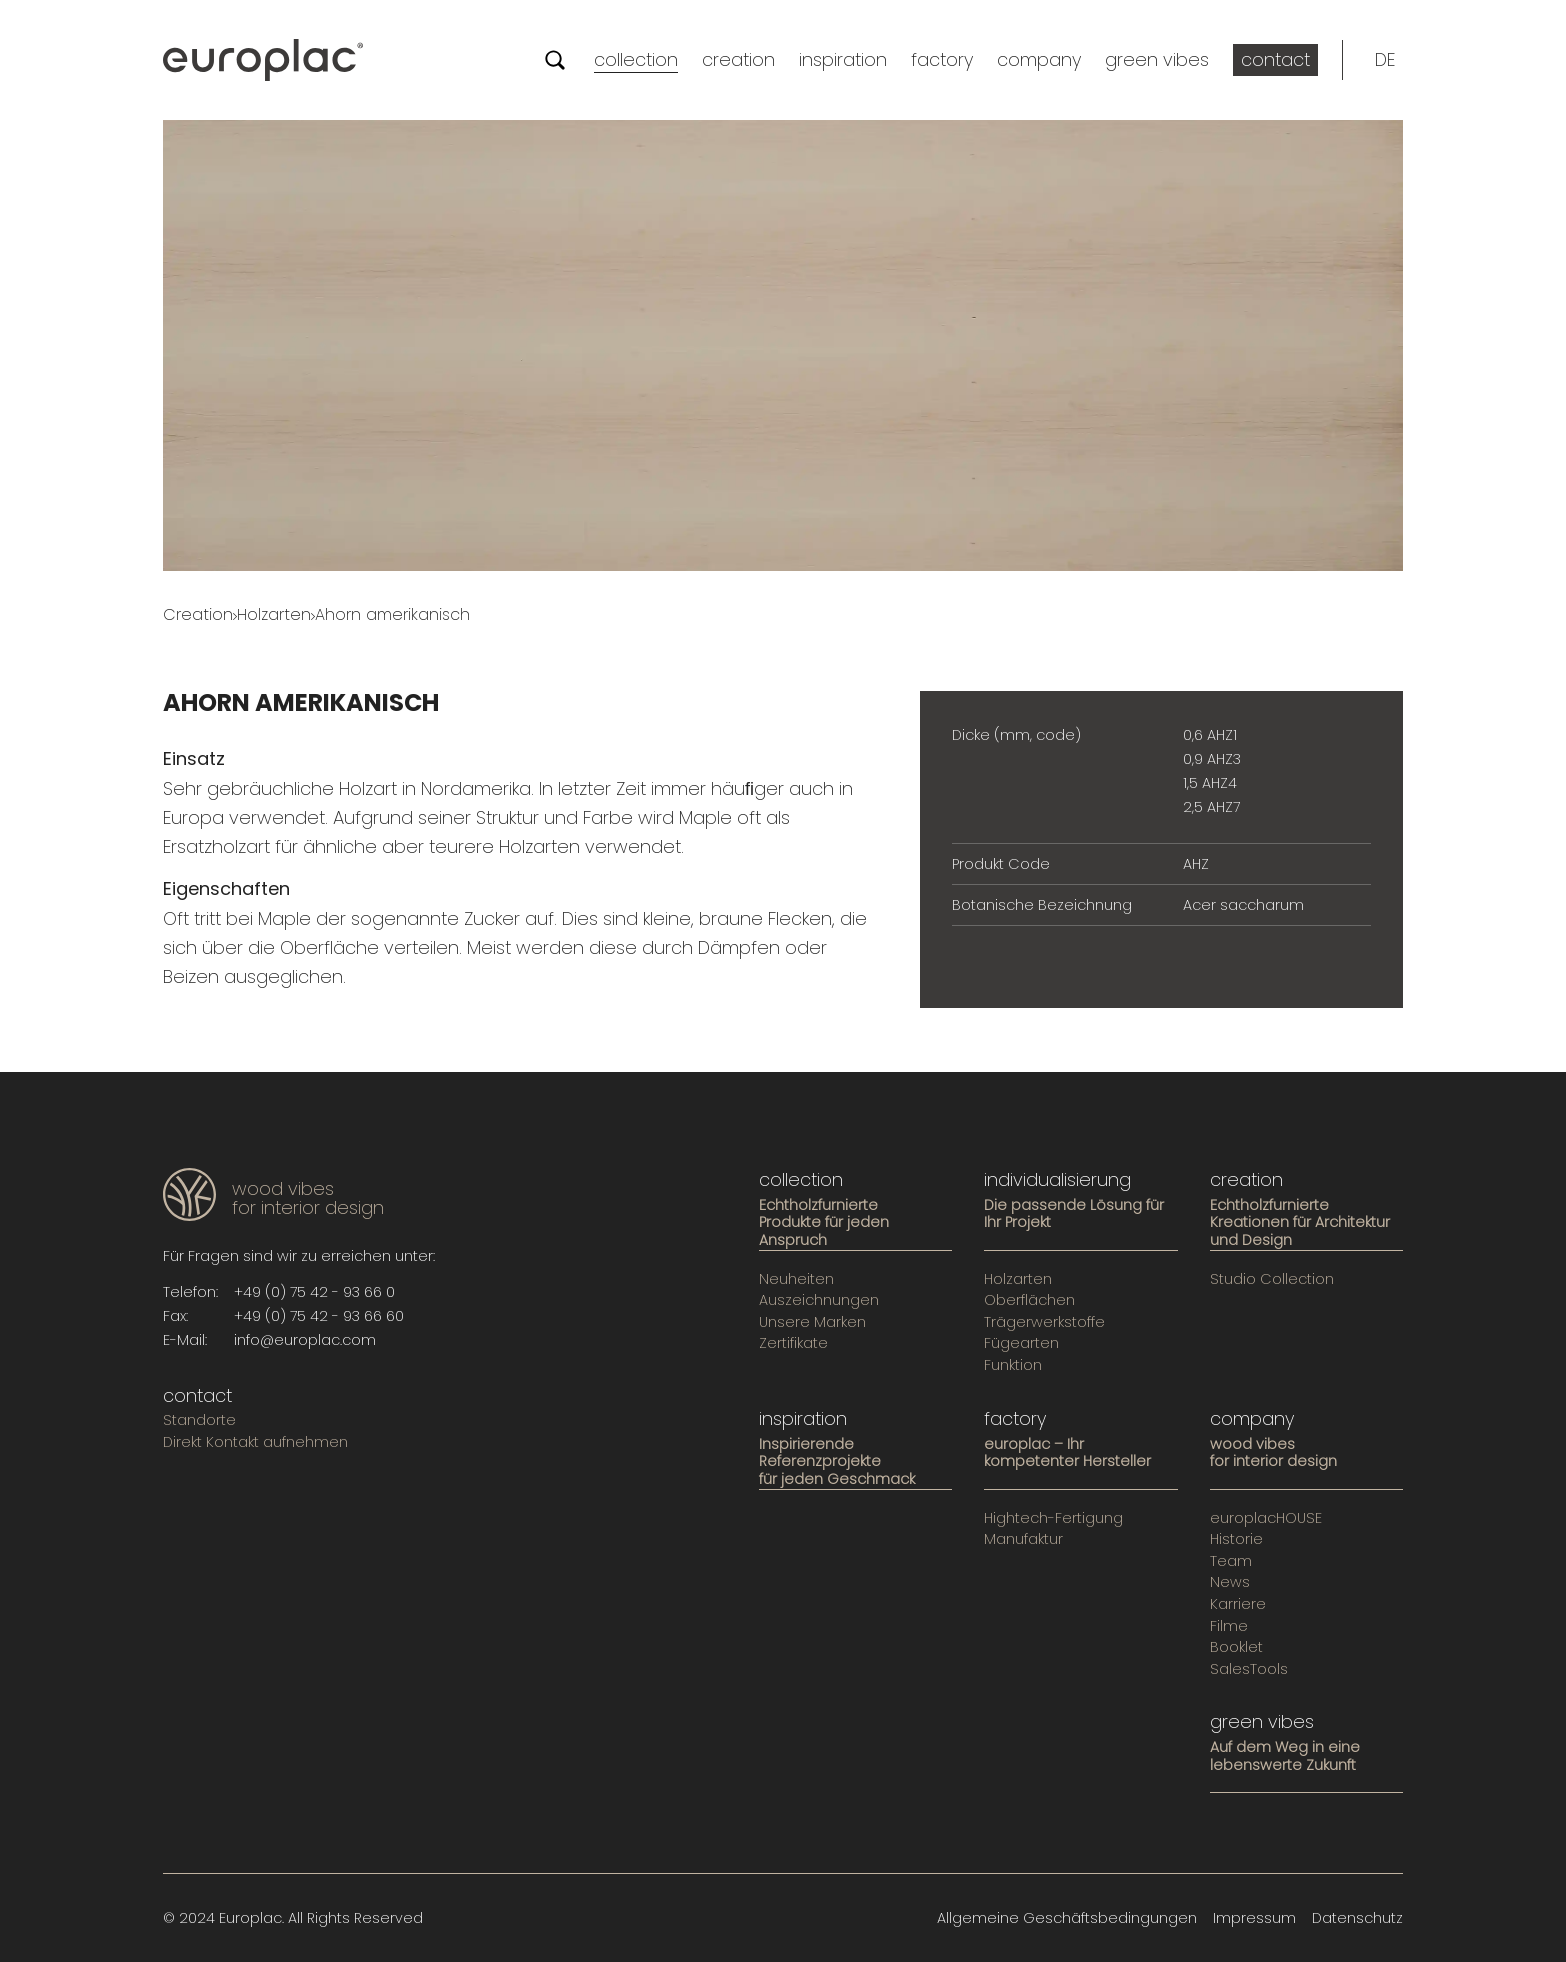  I want to click on +49 (0) 75 42 - 93 66 0, so click(314, 1292).